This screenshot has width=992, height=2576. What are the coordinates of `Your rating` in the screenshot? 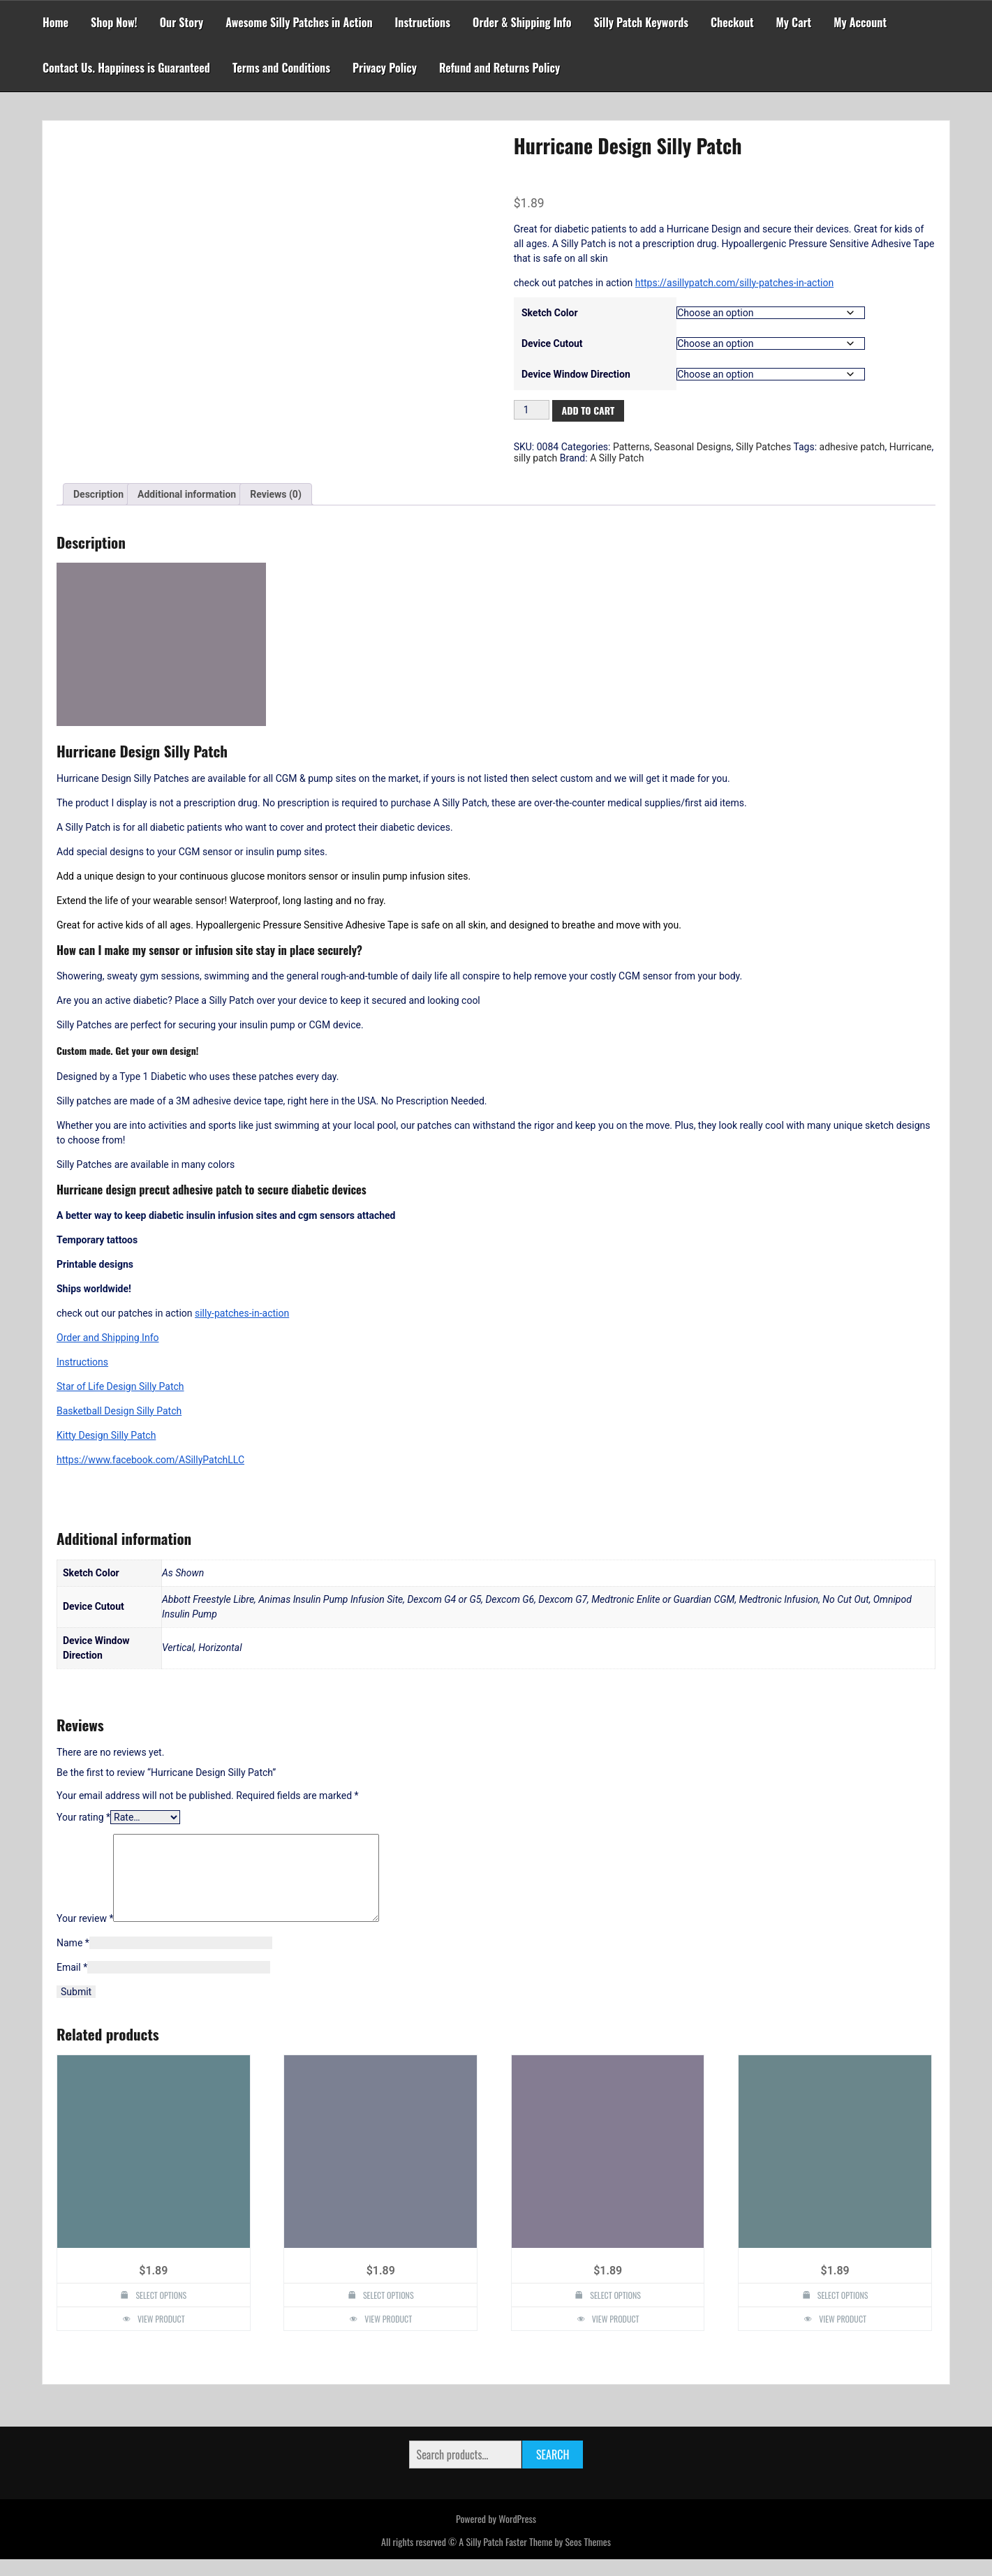 It's located at (83, 1817).